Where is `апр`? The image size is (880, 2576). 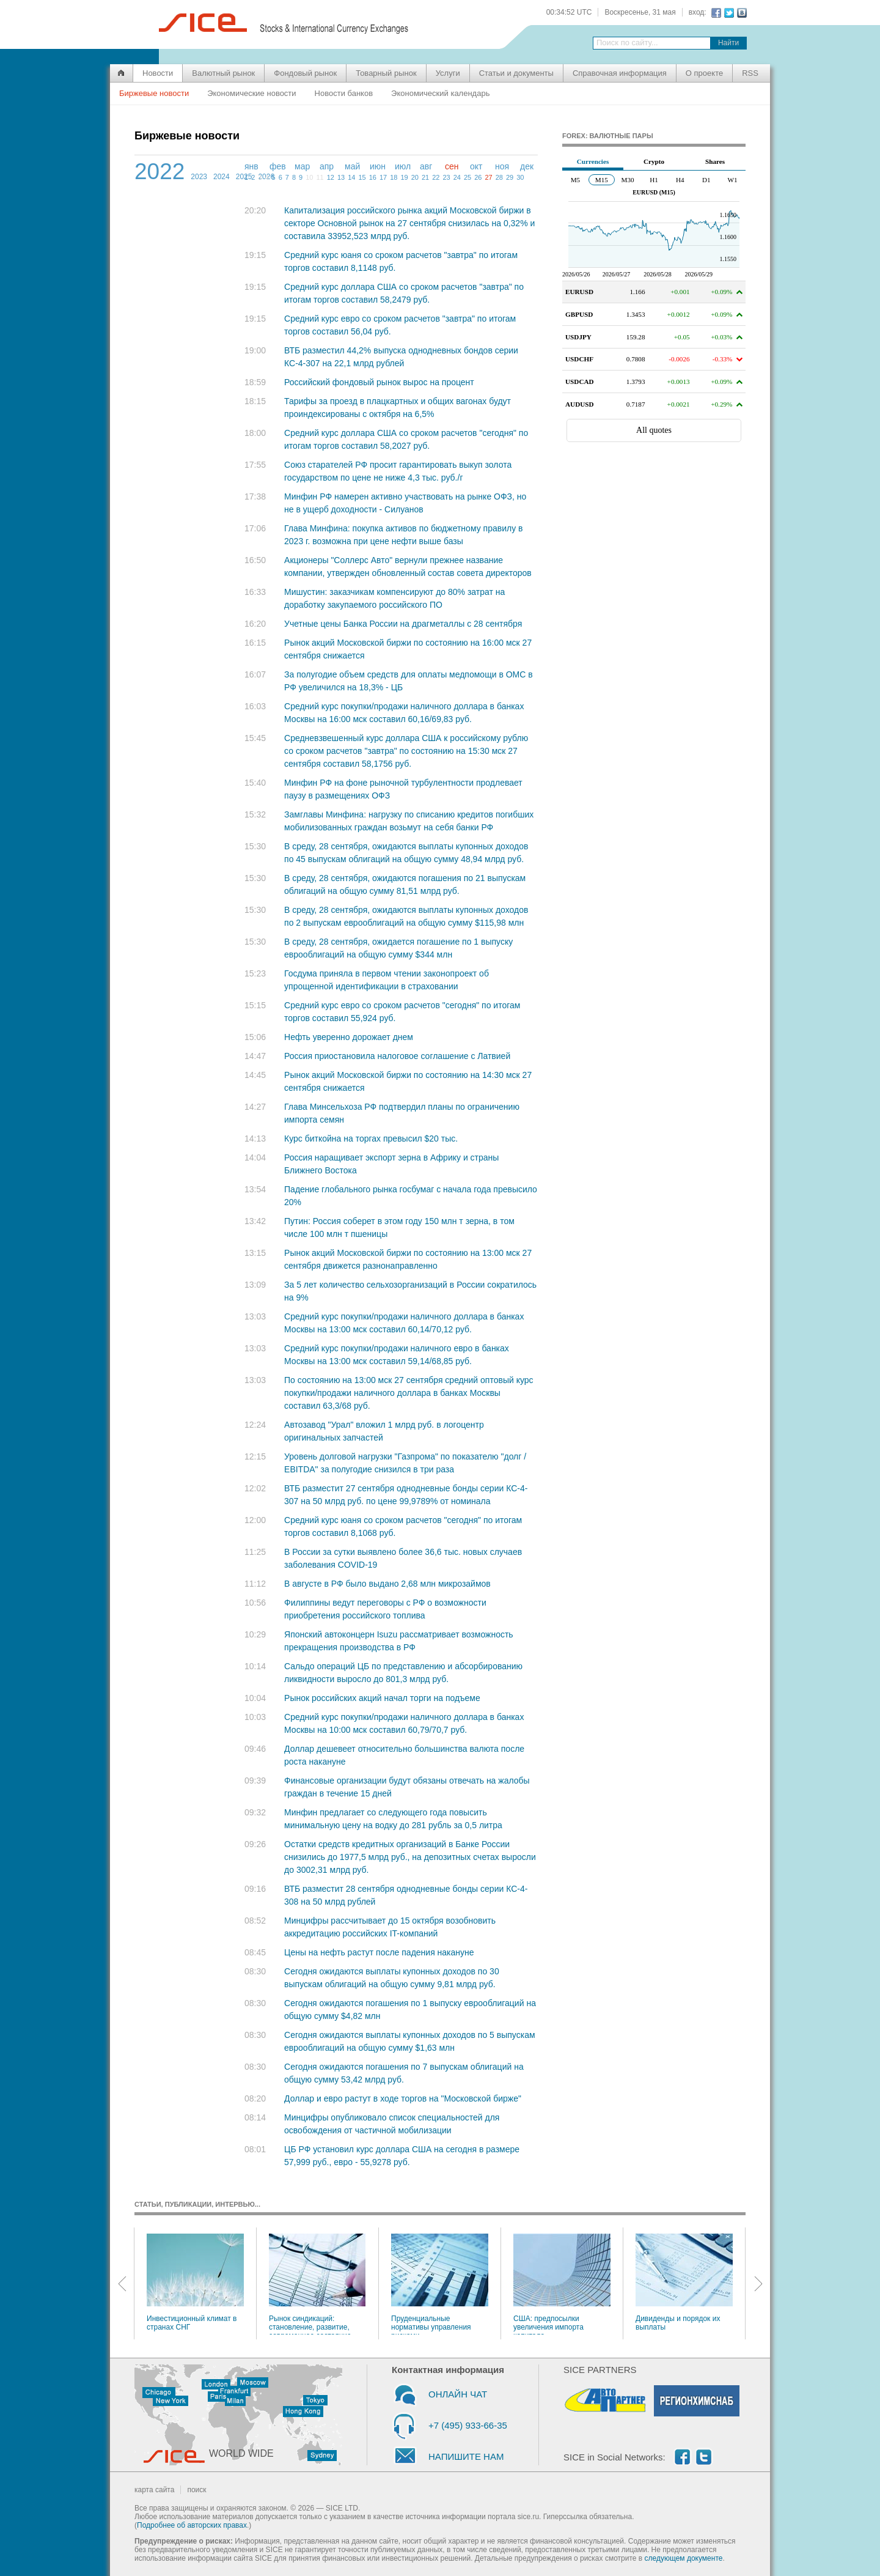 апр is located at coordinates (327, 166).